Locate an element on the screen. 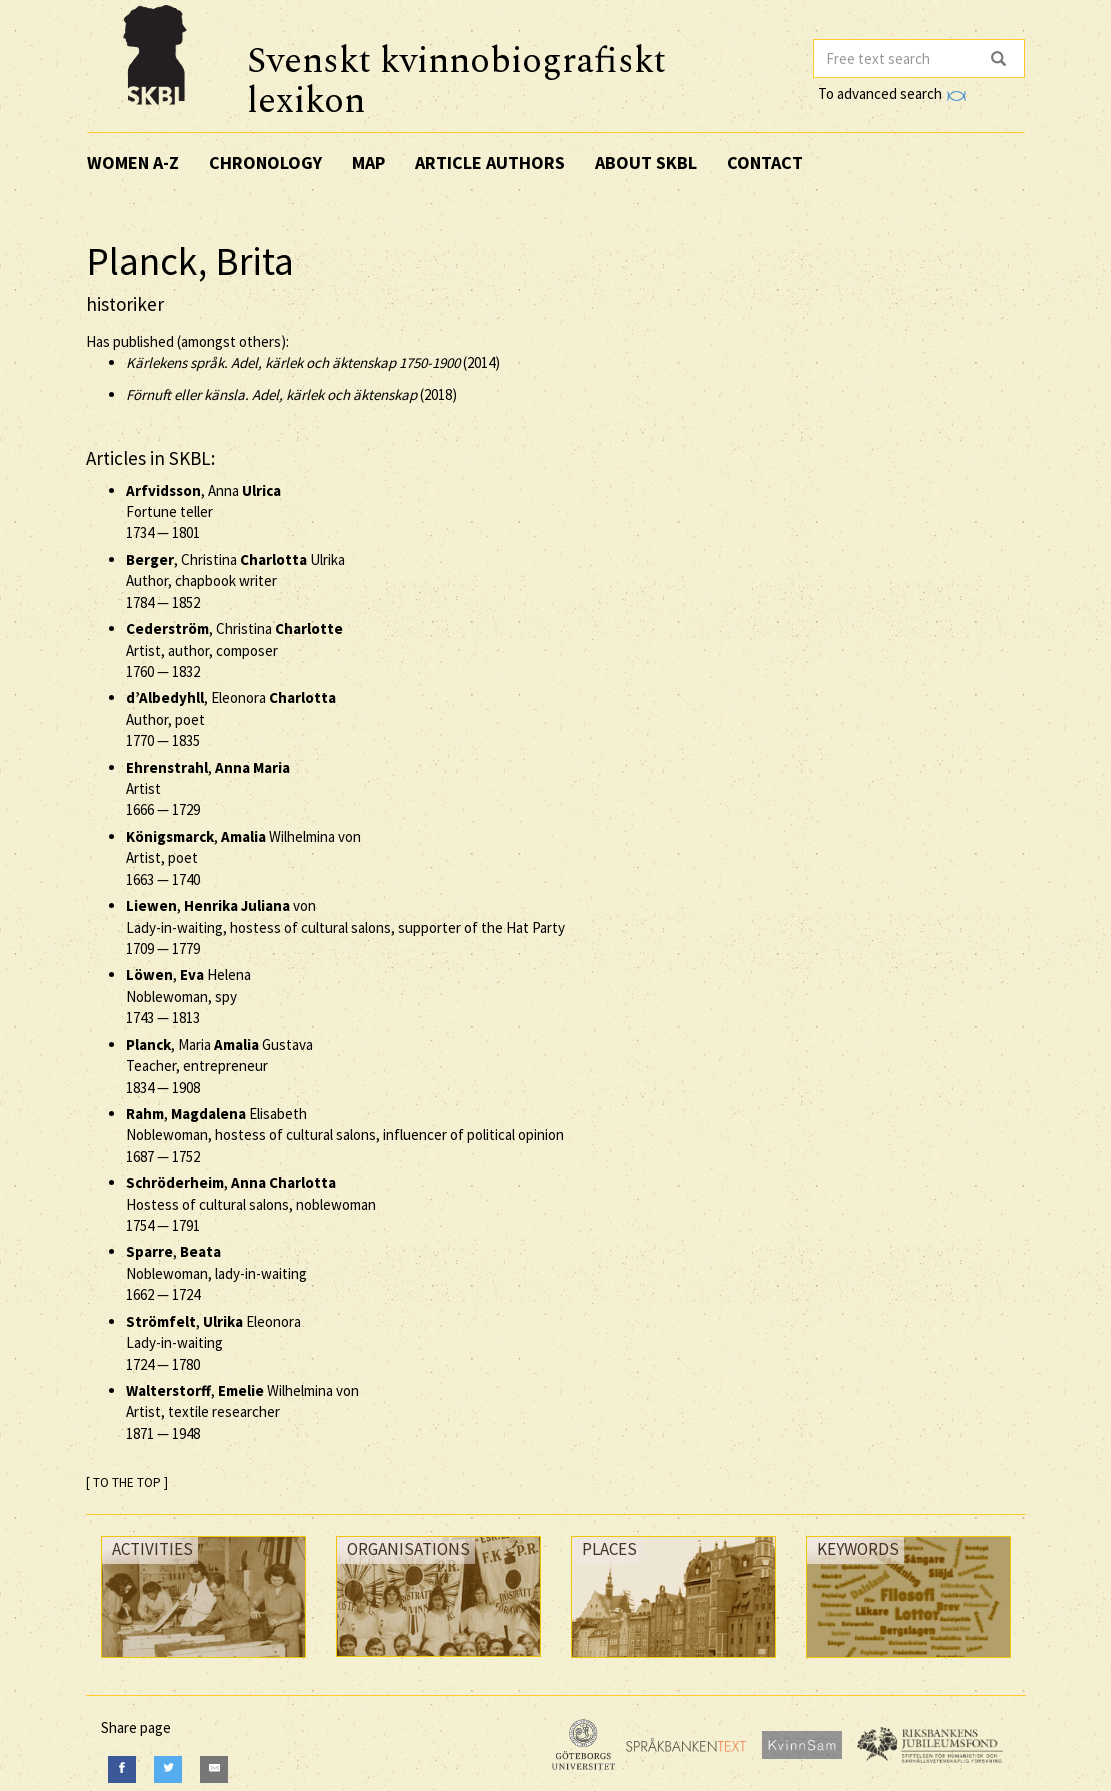  , Anna Fortune teller — is located at coordinates (203, 512).